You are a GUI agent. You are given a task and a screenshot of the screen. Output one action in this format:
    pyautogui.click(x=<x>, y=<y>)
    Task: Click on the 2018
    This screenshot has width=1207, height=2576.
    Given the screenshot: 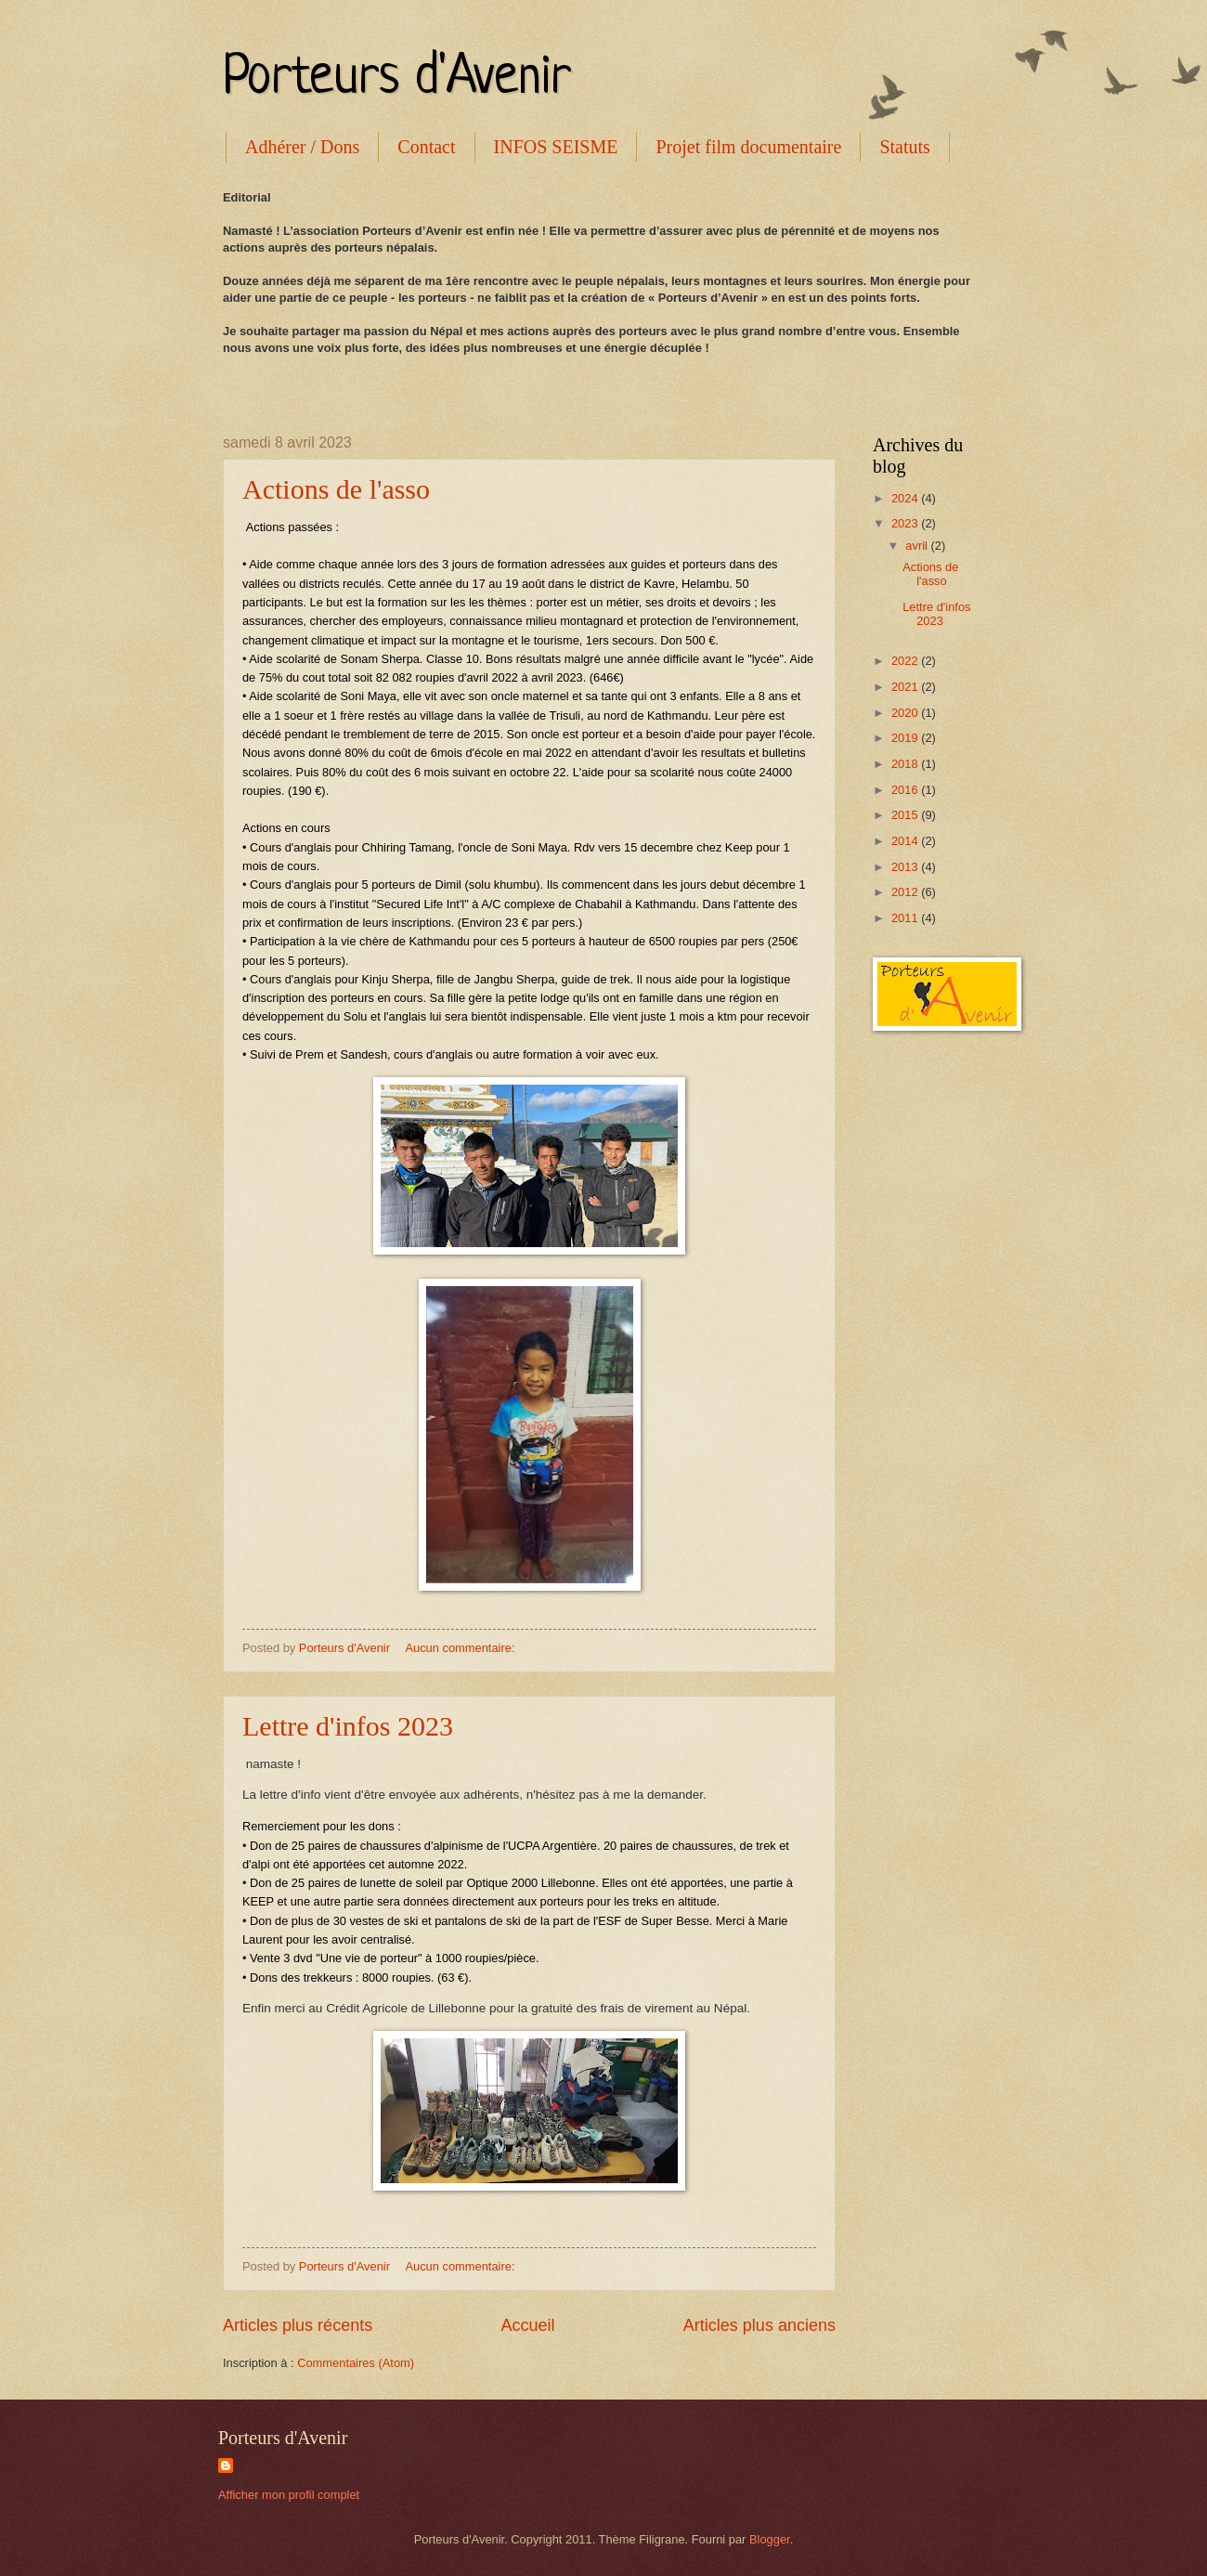 What is the action you would take?
    pyautogui.click(x=906, y=764)
    